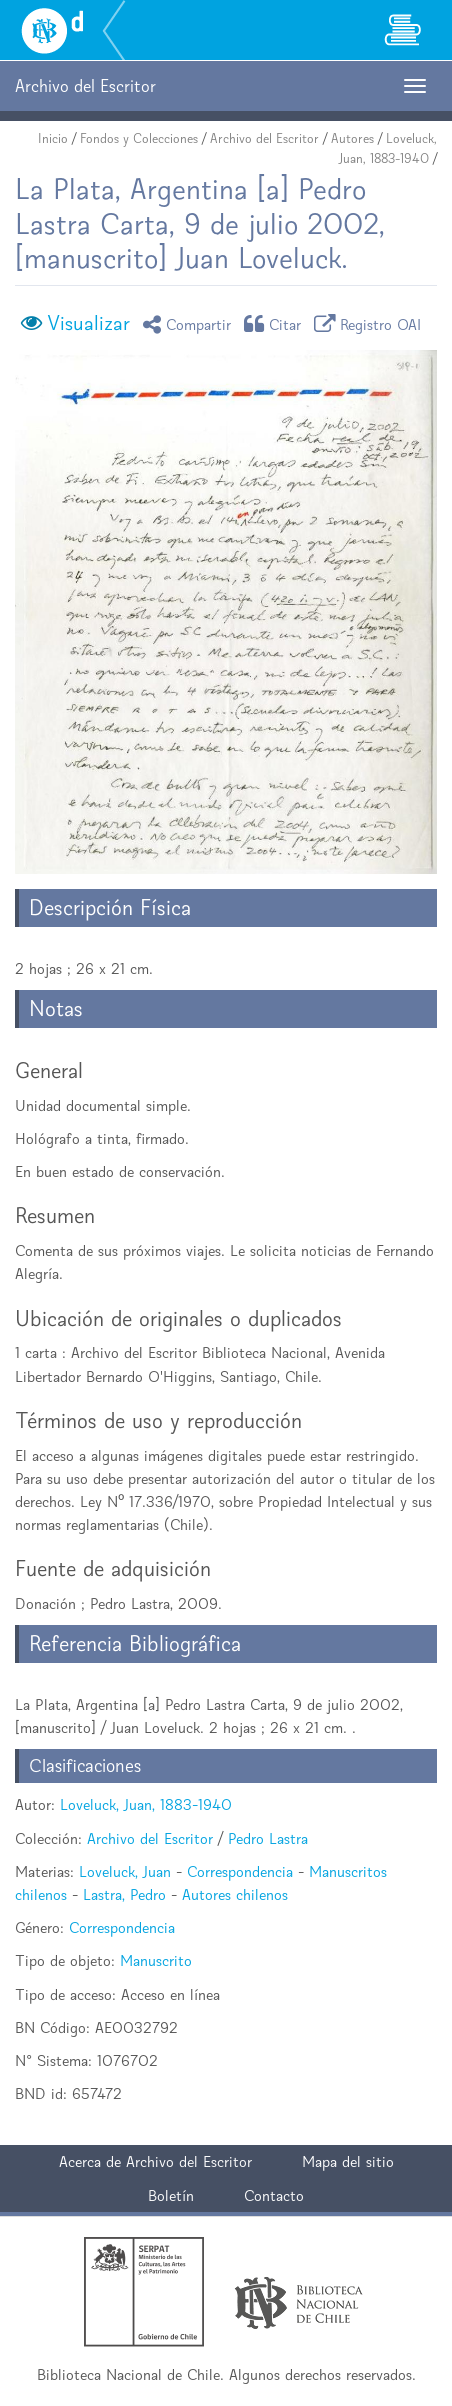 This screenshot has height=2406, width=452. Describe the element at coordinates (352, 138) in the screenshot. I see `Autores` at that location.